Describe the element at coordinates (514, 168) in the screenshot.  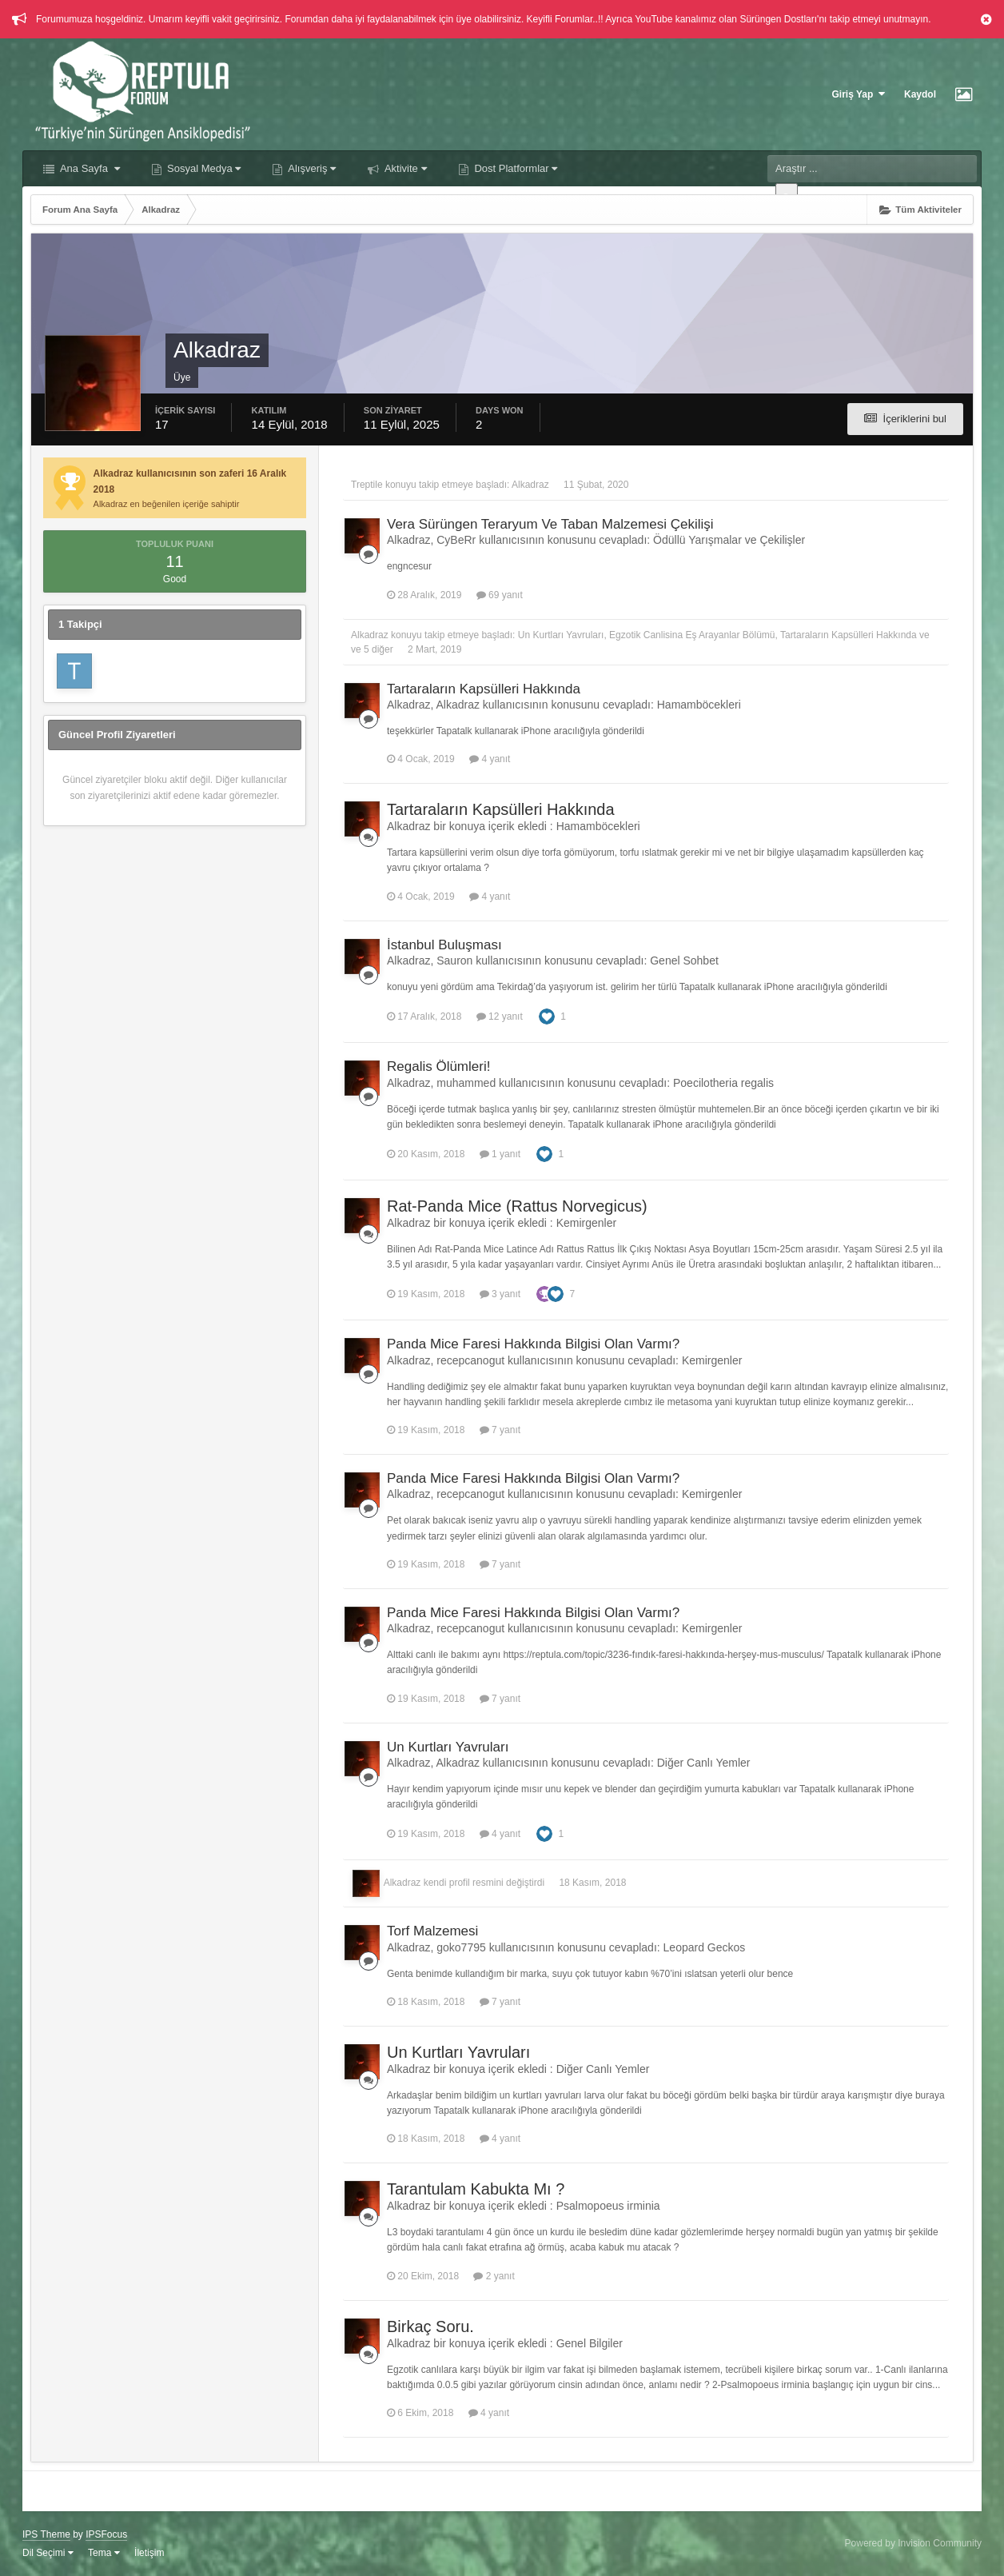
I see `Dost Platformlar` at that location.